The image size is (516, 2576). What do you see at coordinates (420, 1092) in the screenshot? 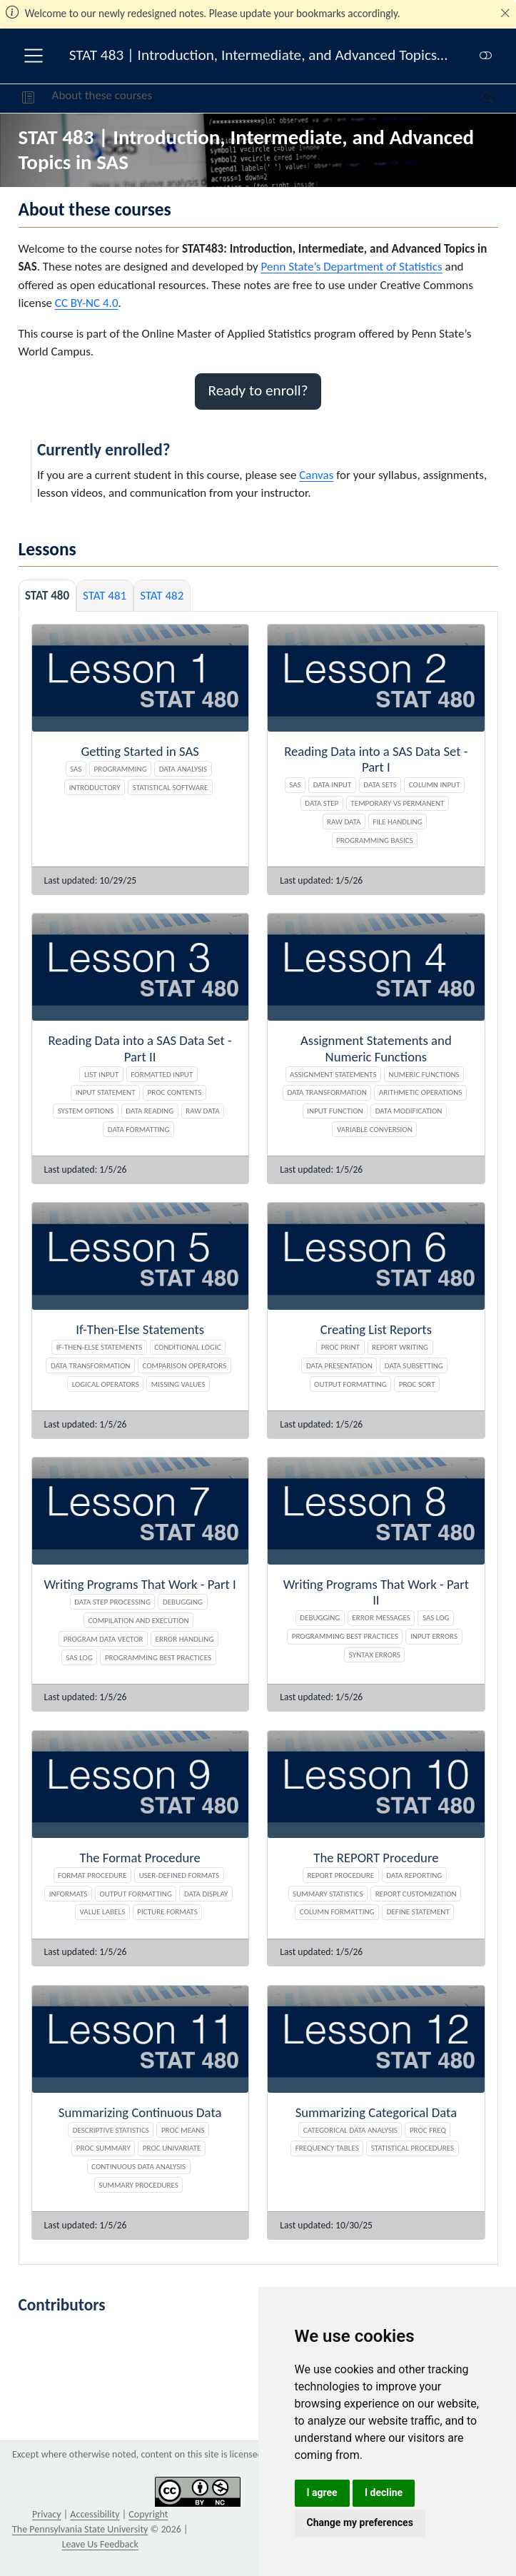
I see `Arithmetic Operations` at bounding box center [420, 1092].